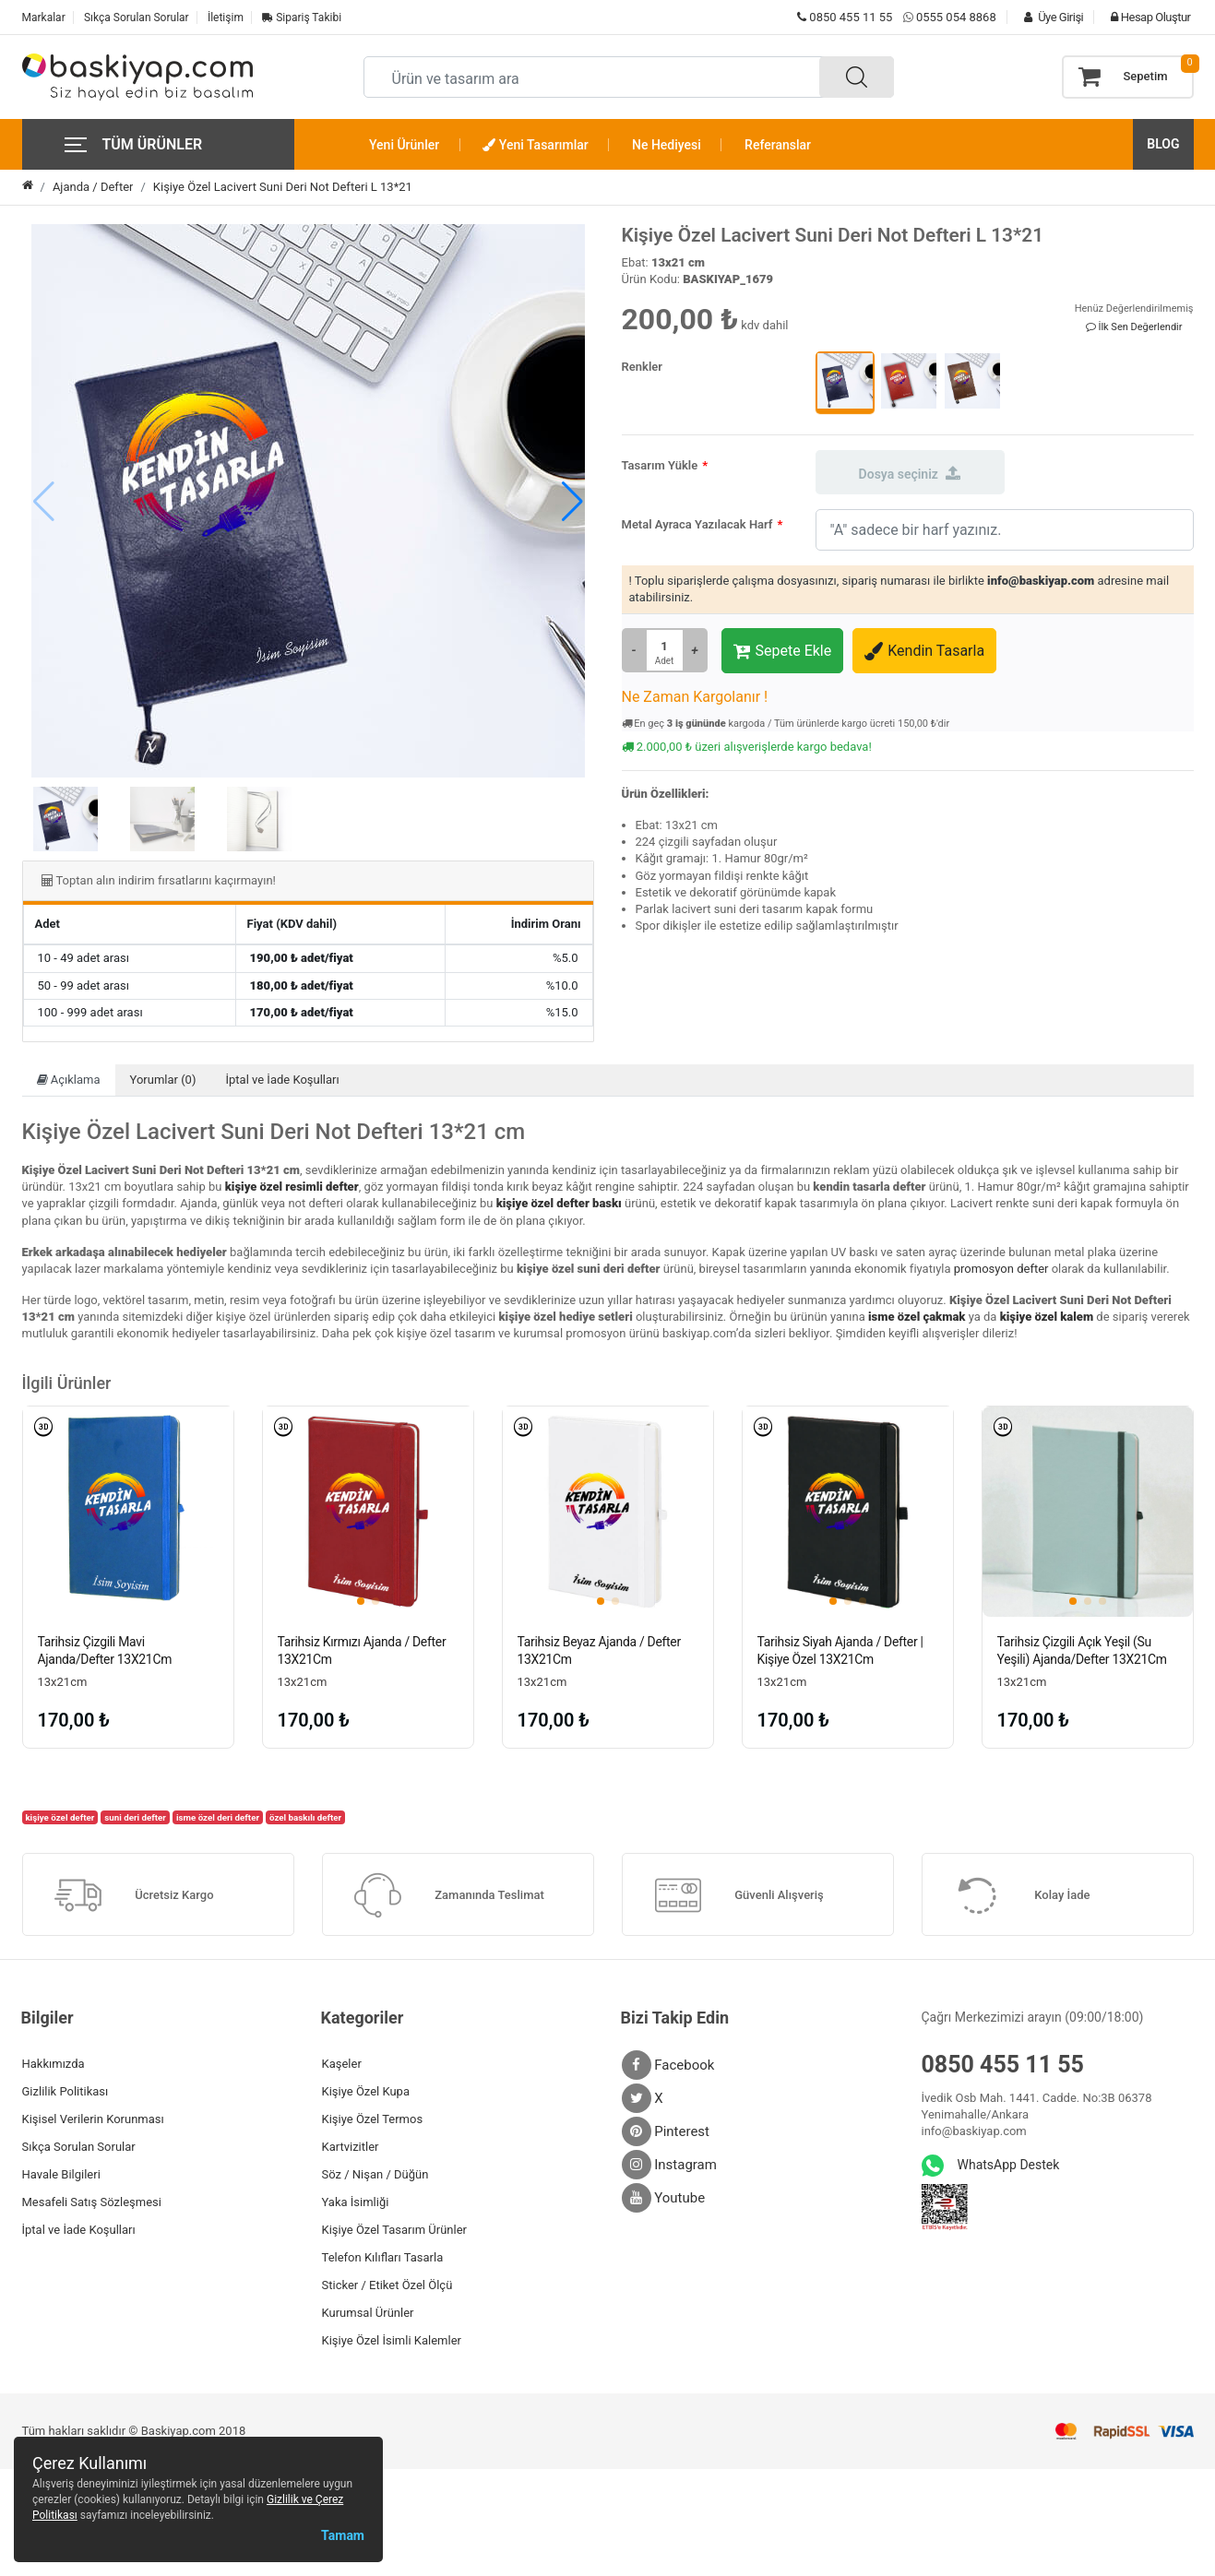 This screenshot has width=1215, height=2576. What do you see at coordinates (342, 2064) in the screenshot?
I see `Kaşeler` at bounding box center [342, 2064].